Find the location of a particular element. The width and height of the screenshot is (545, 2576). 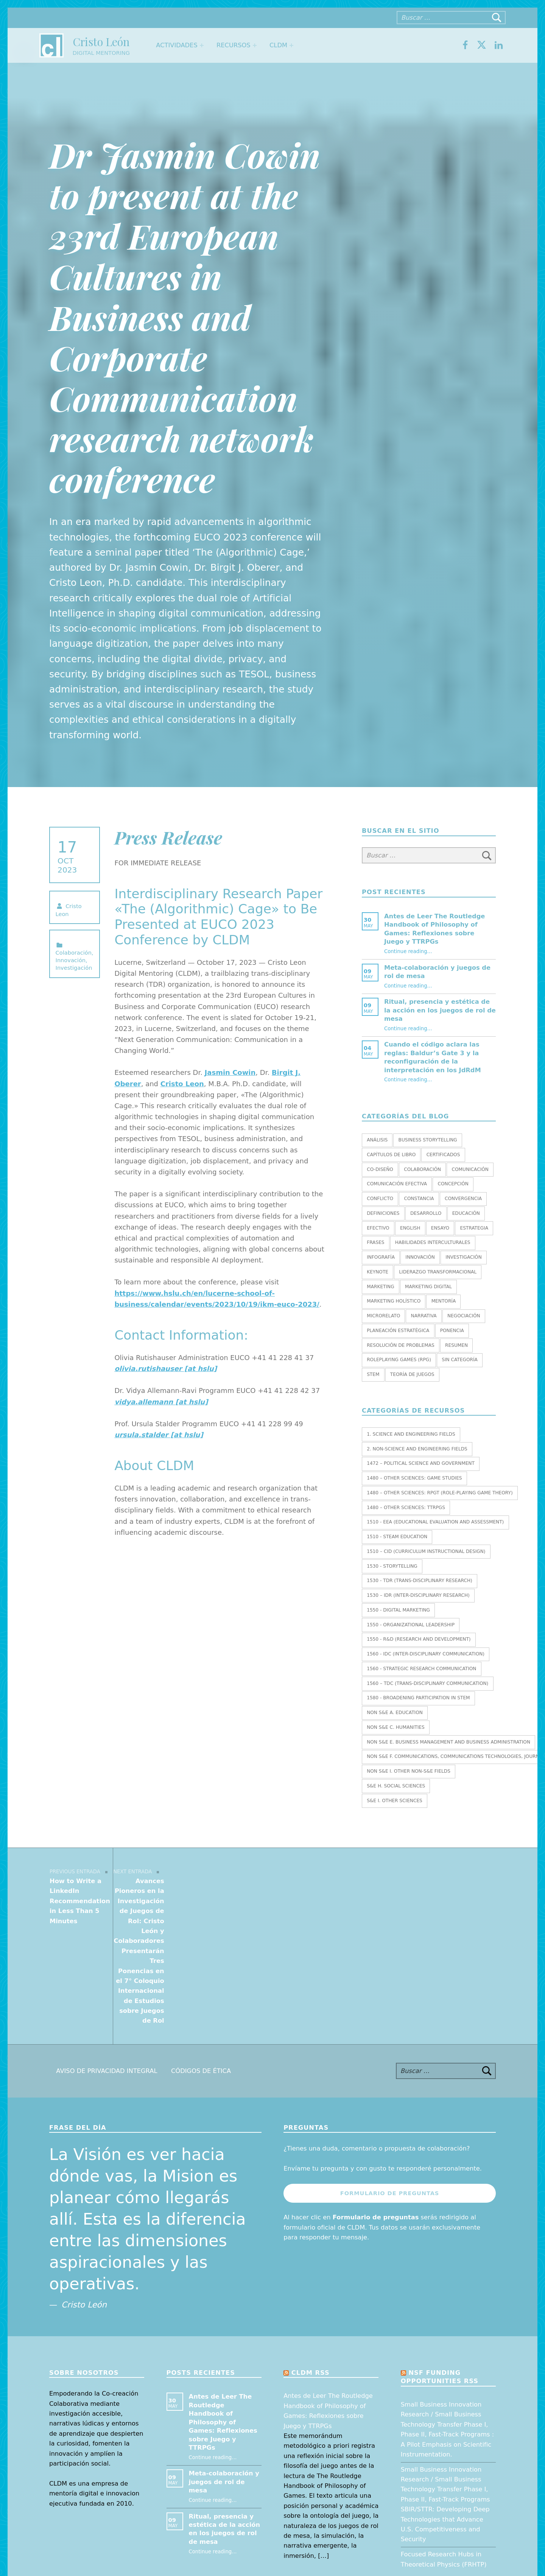

1480 – Other Sciences: TTRPGs is located at coordinates (406, 1507).